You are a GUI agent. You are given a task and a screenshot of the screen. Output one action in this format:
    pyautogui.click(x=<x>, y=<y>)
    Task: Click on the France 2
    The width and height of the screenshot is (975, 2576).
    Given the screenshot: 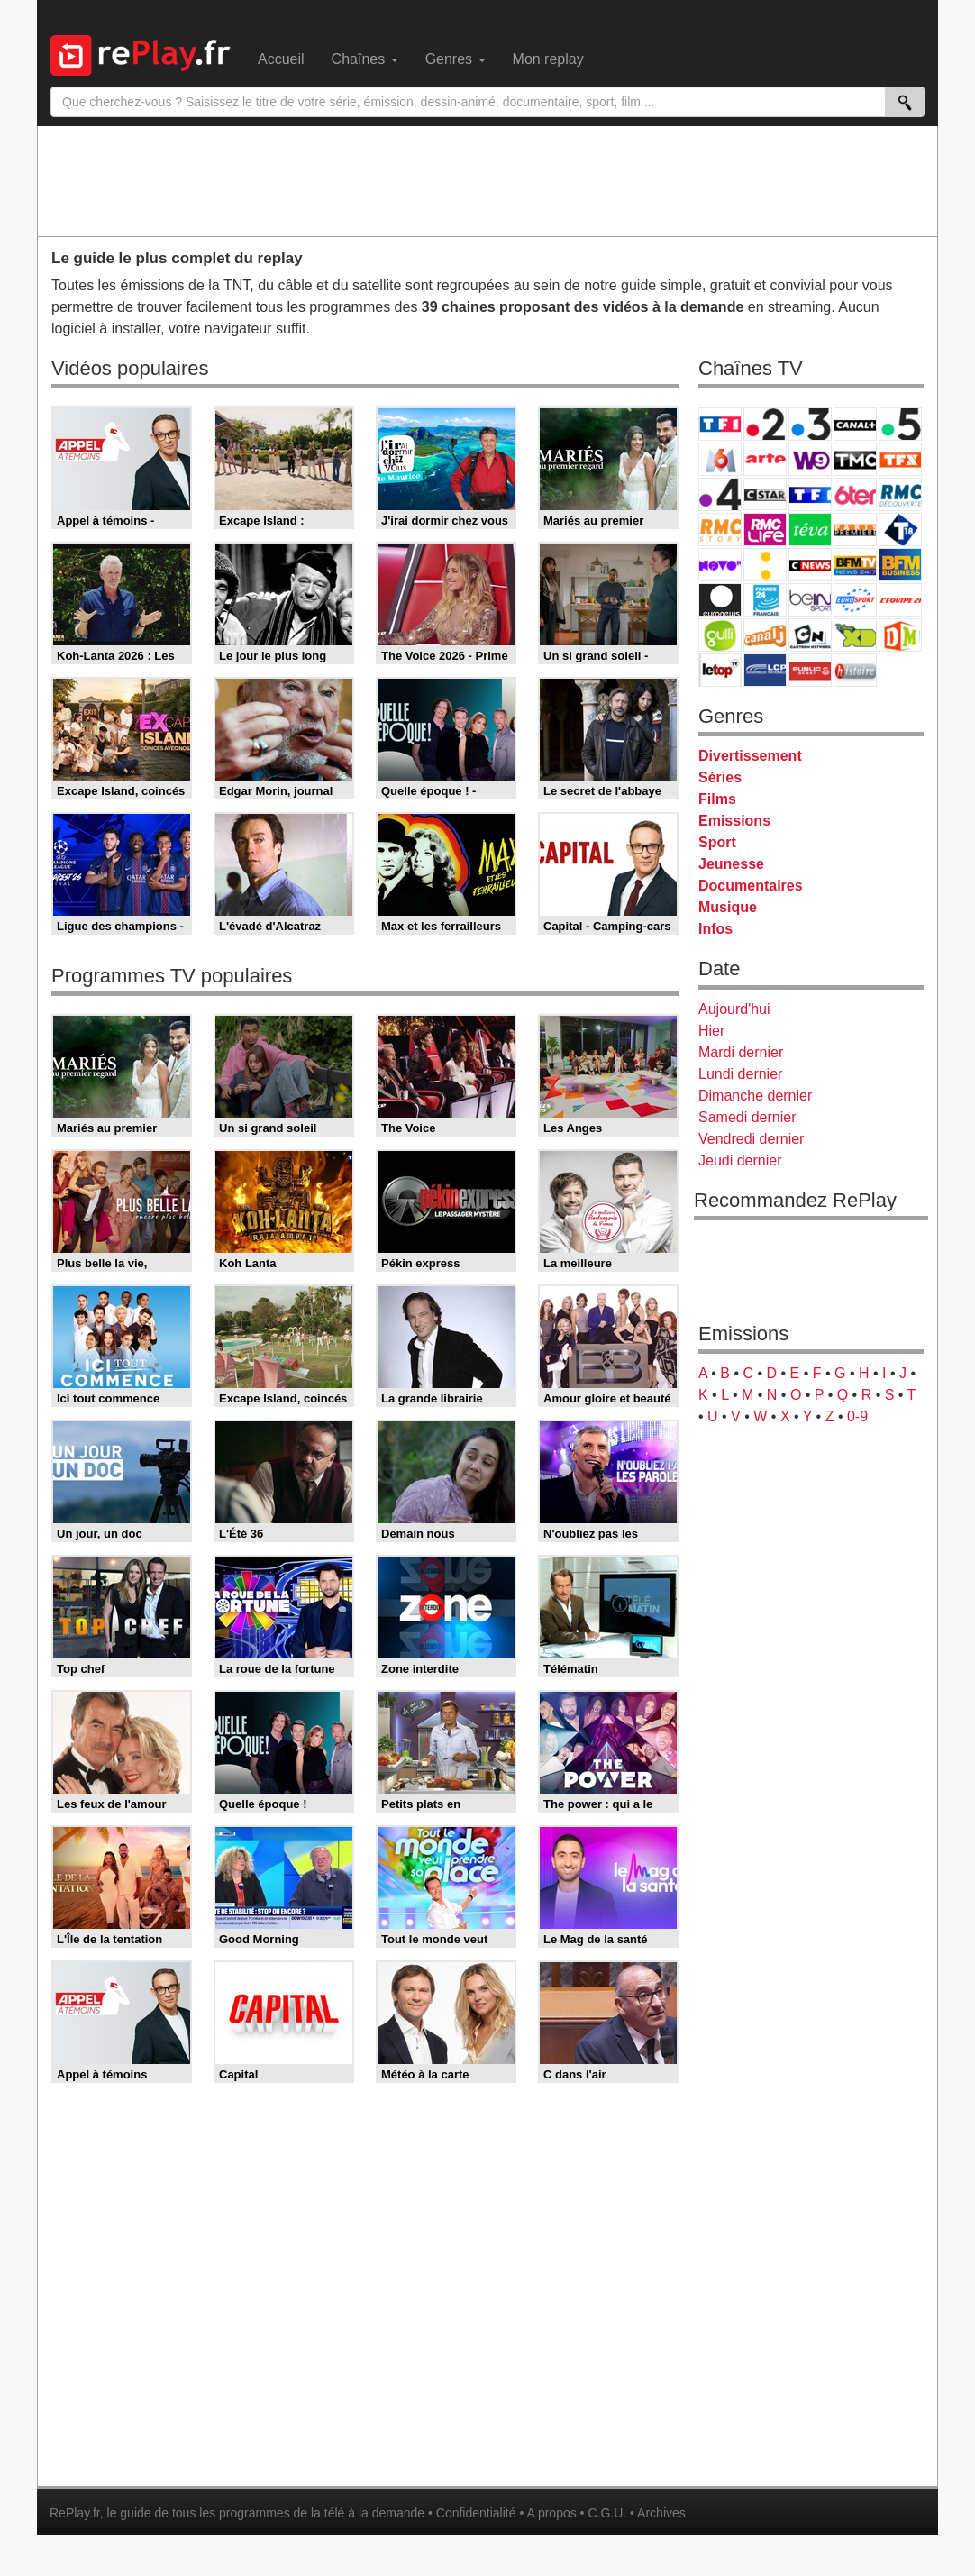 What is the action you would take?
    pyautogui.click(x=765, y=424)
    